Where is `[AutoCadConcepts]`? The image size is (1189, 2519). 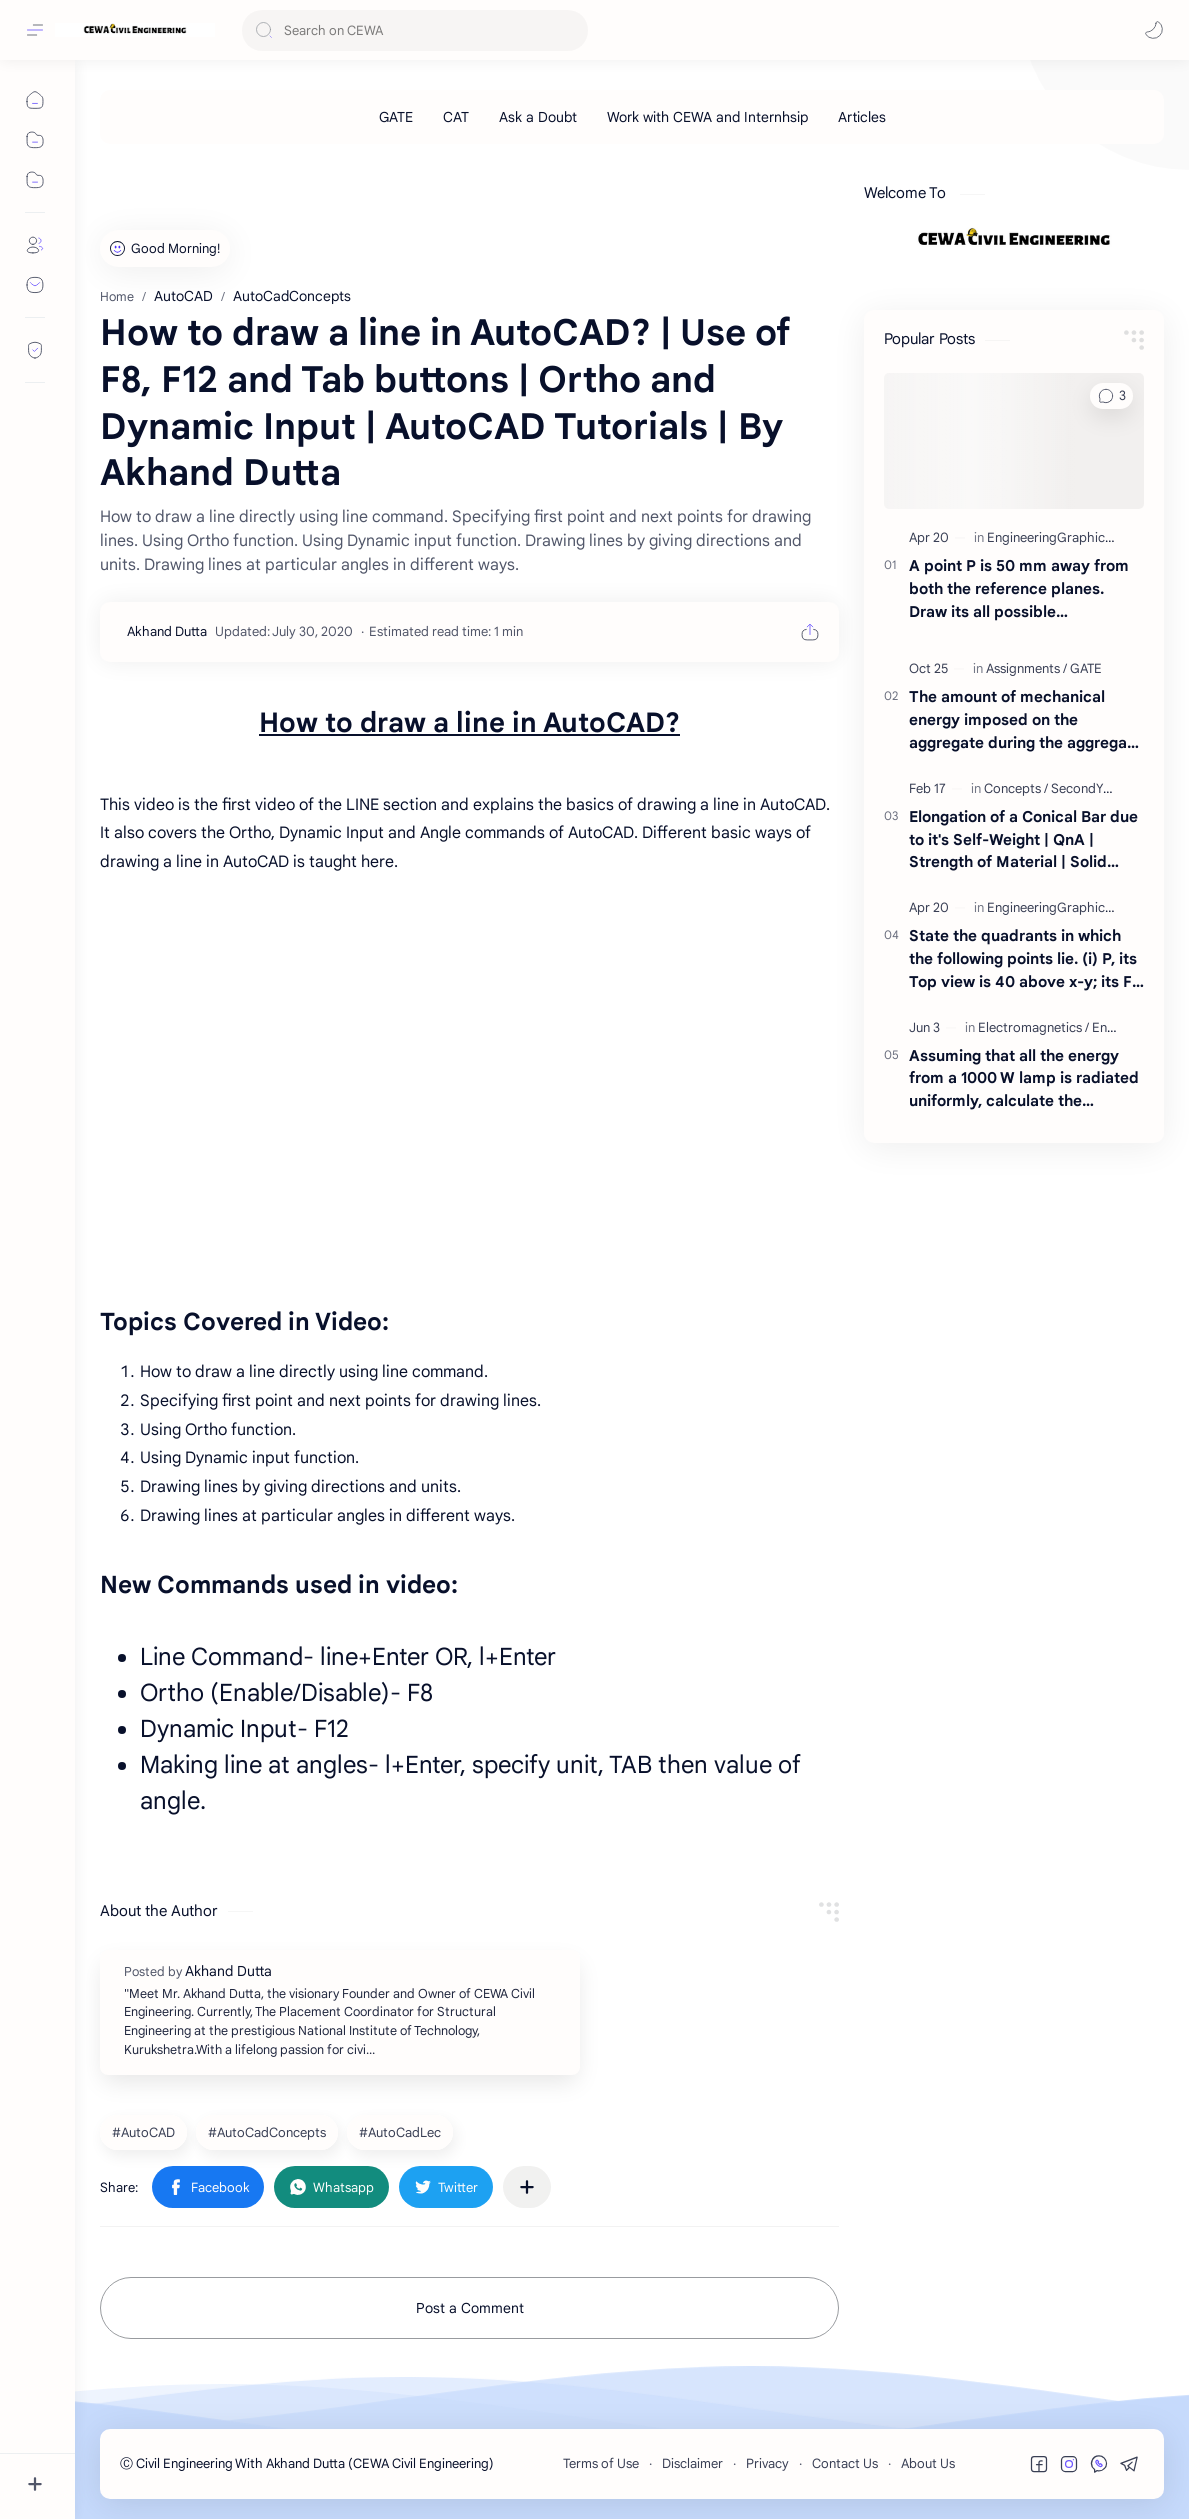 [AutoCadConcepts] is located at coordinates (269, 2132).